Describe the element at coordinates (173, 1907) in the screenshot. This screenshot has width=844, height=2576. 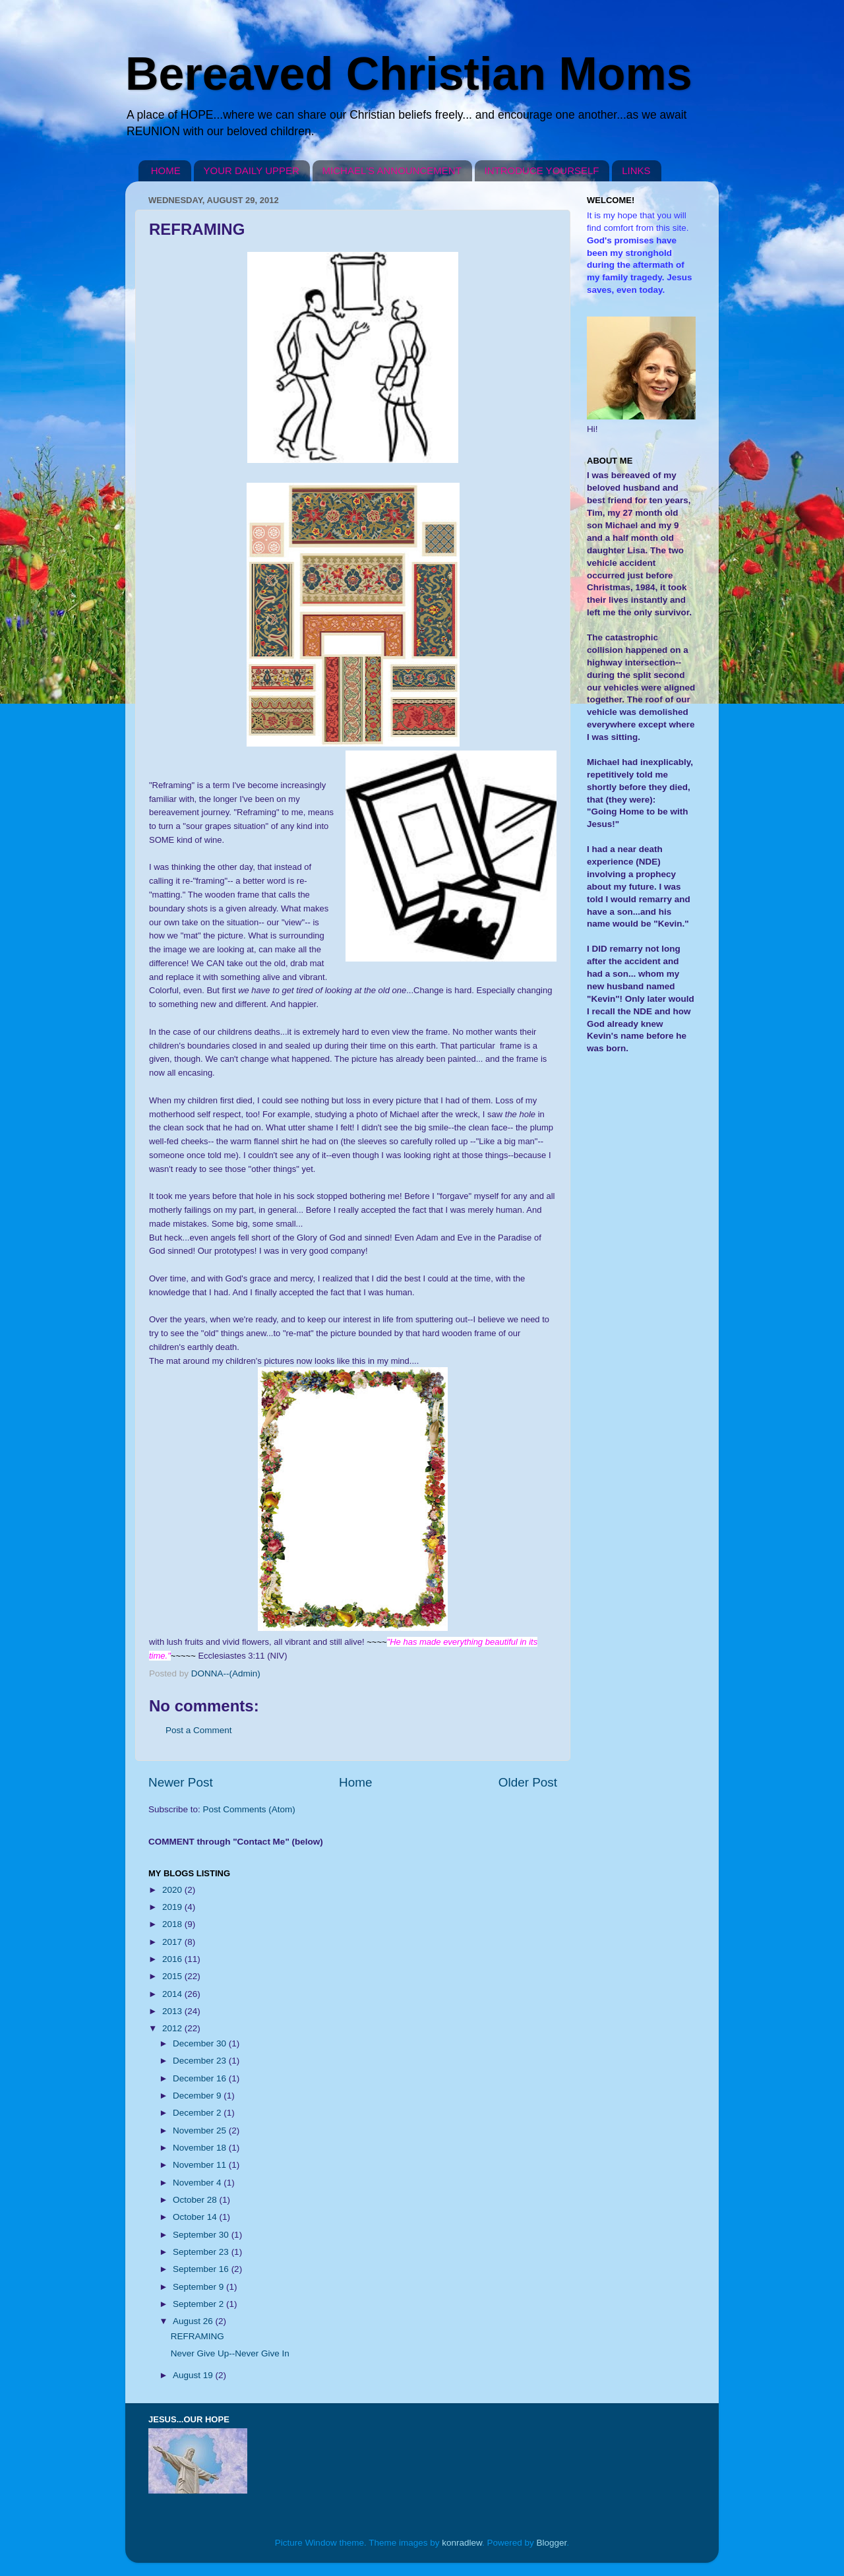
I see `2019` at that location.